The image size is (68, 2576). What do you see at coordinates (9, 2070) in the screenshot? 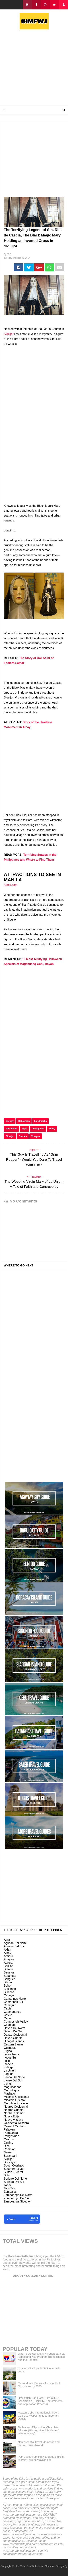
I see `La Union` at bounding box center [9, 2070].